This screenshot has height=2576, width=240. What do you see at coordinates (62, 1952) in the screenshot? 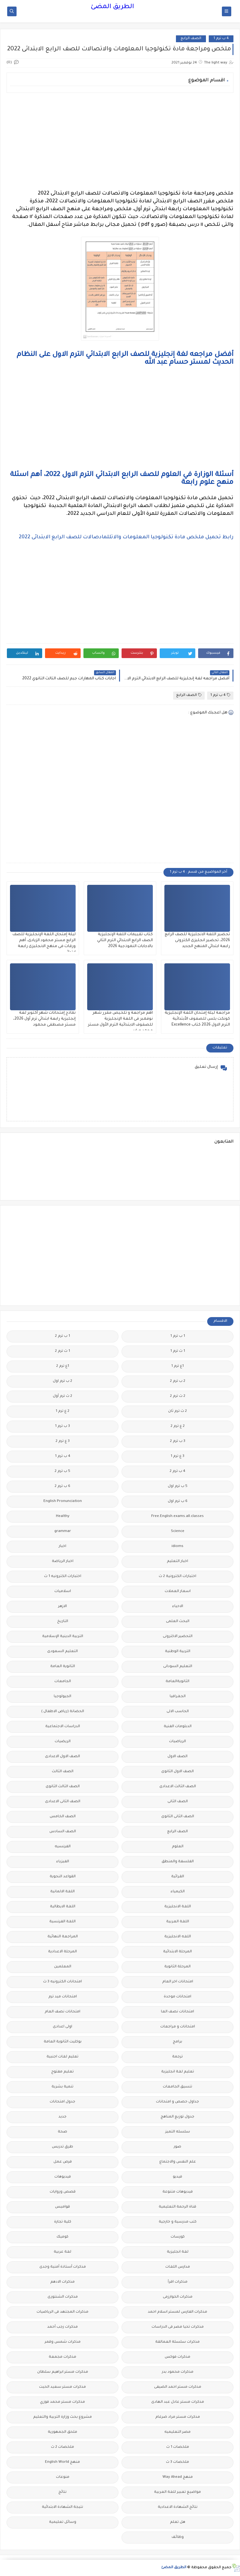
I see `المرحلة الاعدادية` at bounding box center [62, 1952].